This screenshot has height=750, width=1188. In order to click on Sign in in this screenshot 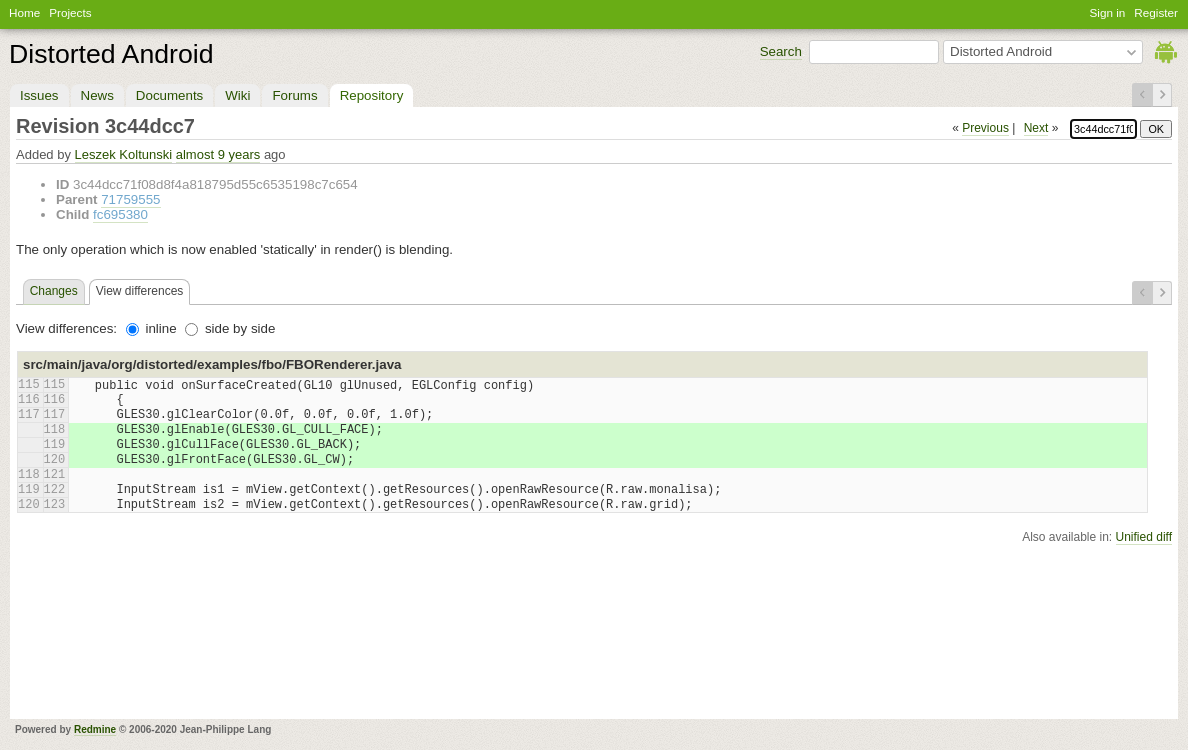, I will do `click(1108, 12)`.